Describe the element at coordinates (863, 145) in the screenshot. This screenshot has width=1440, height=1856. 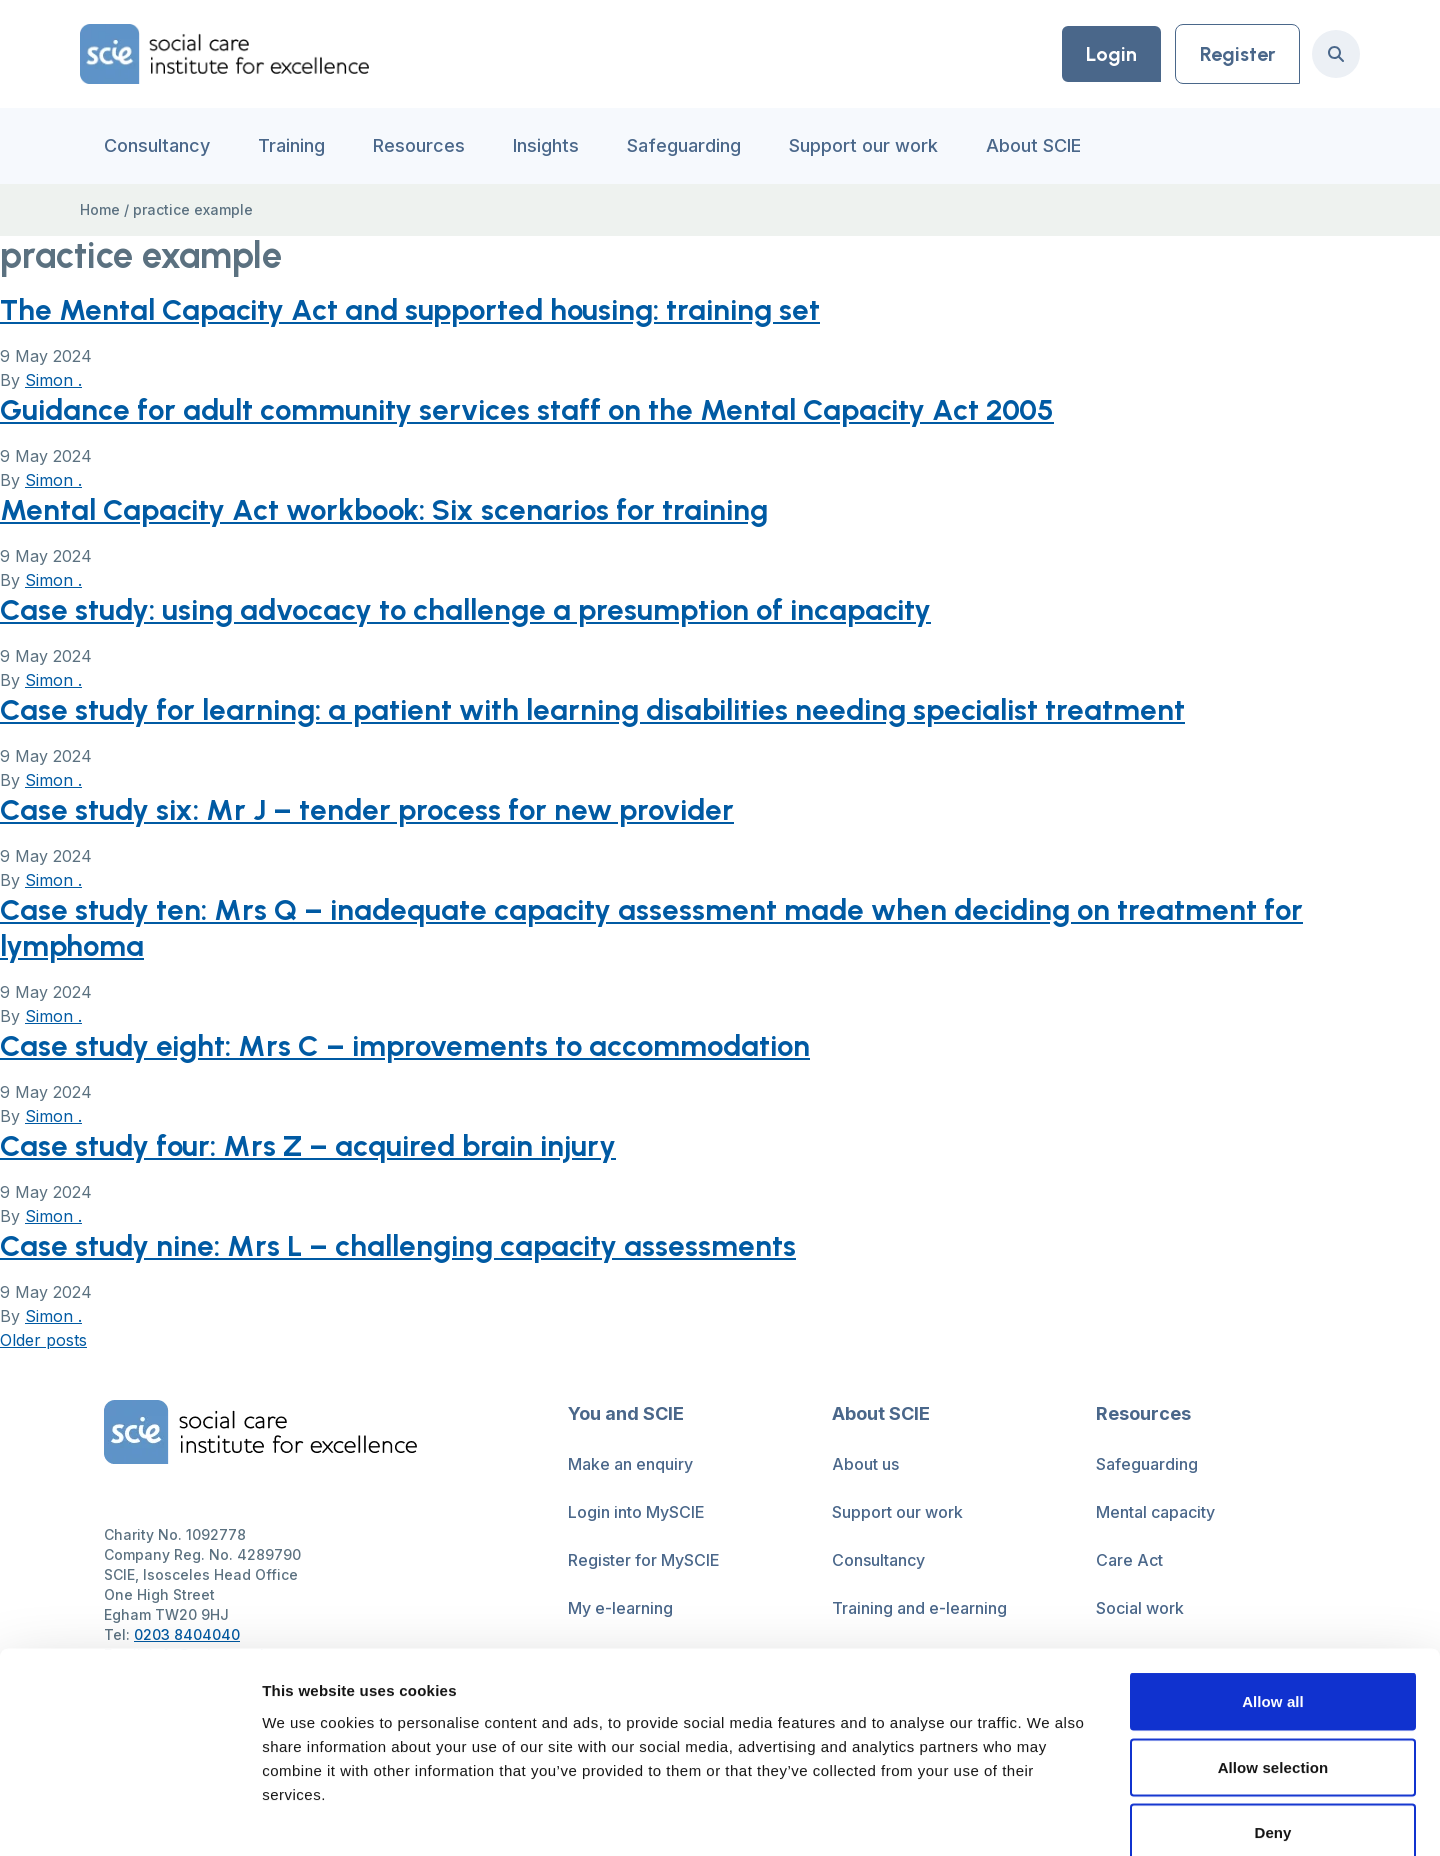
I see `Support our work` at that location.